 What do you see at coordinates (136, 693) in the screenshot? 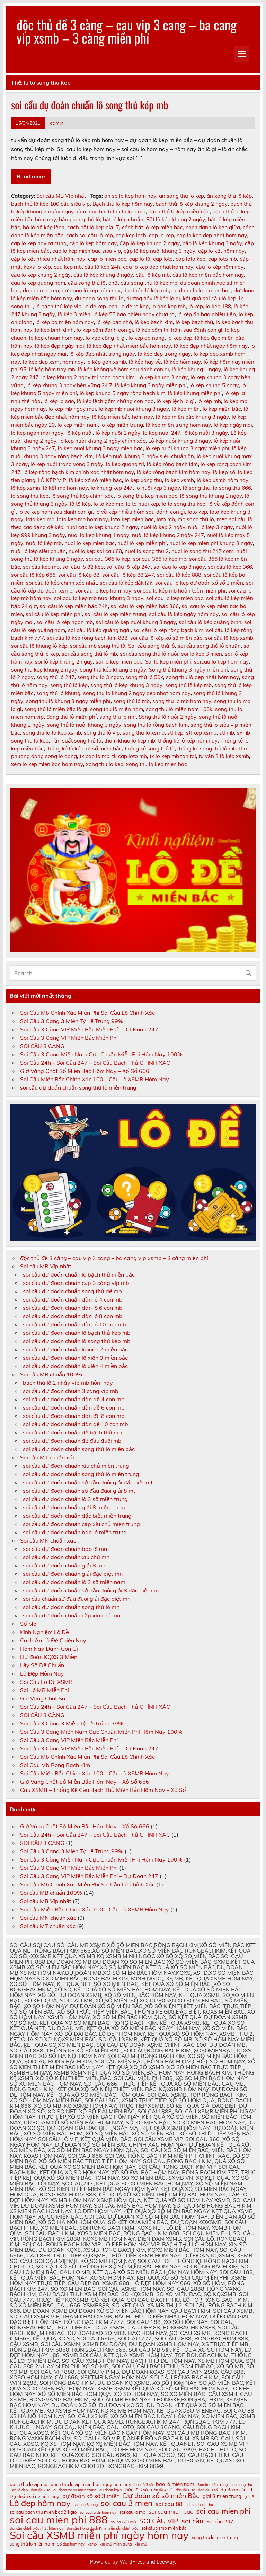
I see `song thu lo khung 2 ngay dep nhat hom nay` at bounding box center [136, 693].